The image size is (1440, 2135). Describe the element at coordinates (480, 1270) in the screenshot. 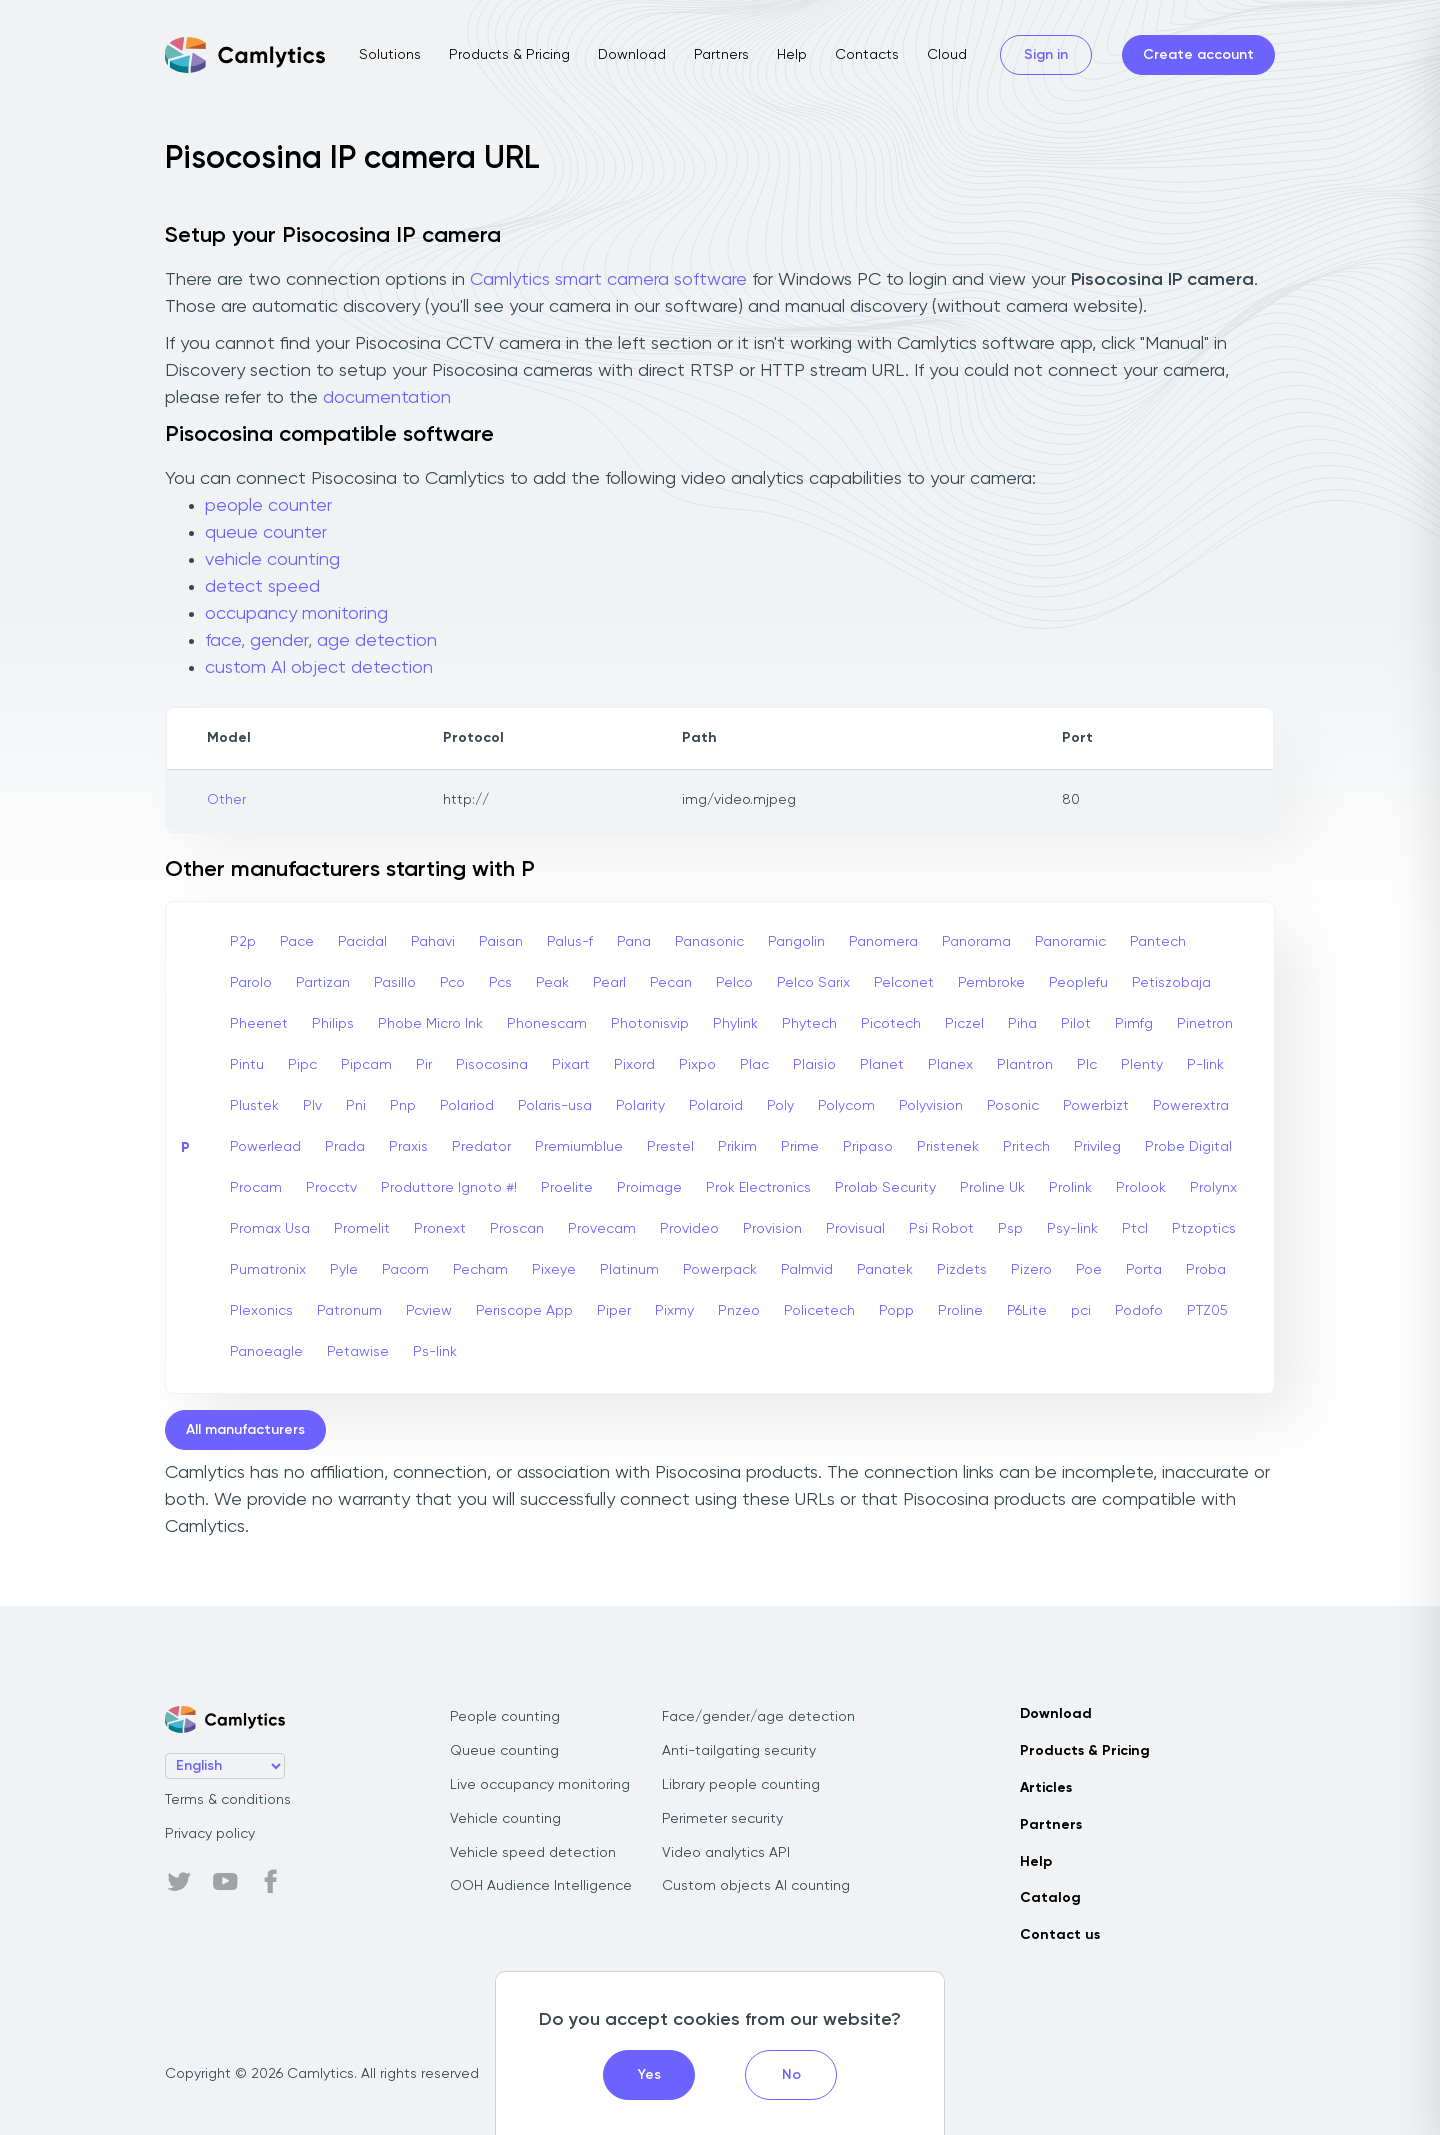

I see `Pecham` at that location.